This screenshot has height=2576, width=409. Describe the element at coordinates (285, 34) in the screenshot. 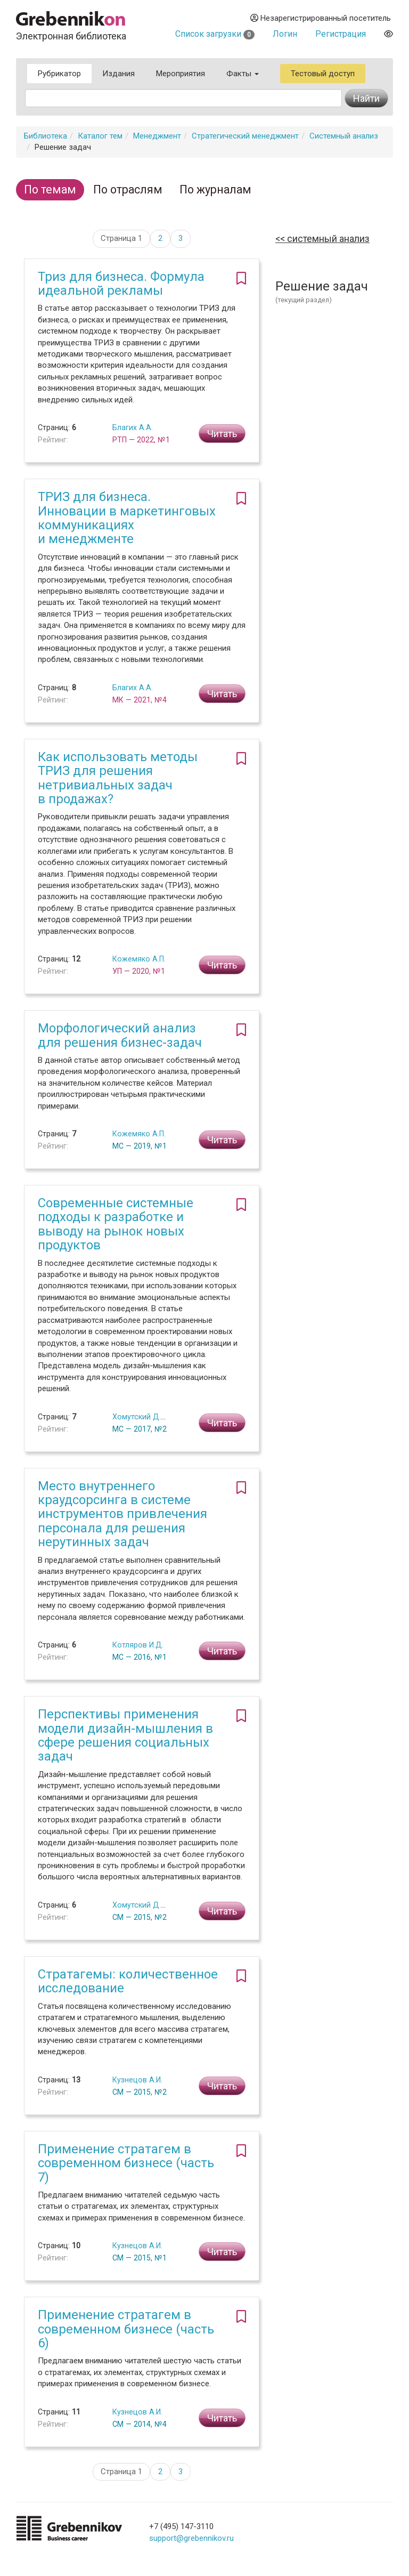

I see `Логин [button]` at that location.